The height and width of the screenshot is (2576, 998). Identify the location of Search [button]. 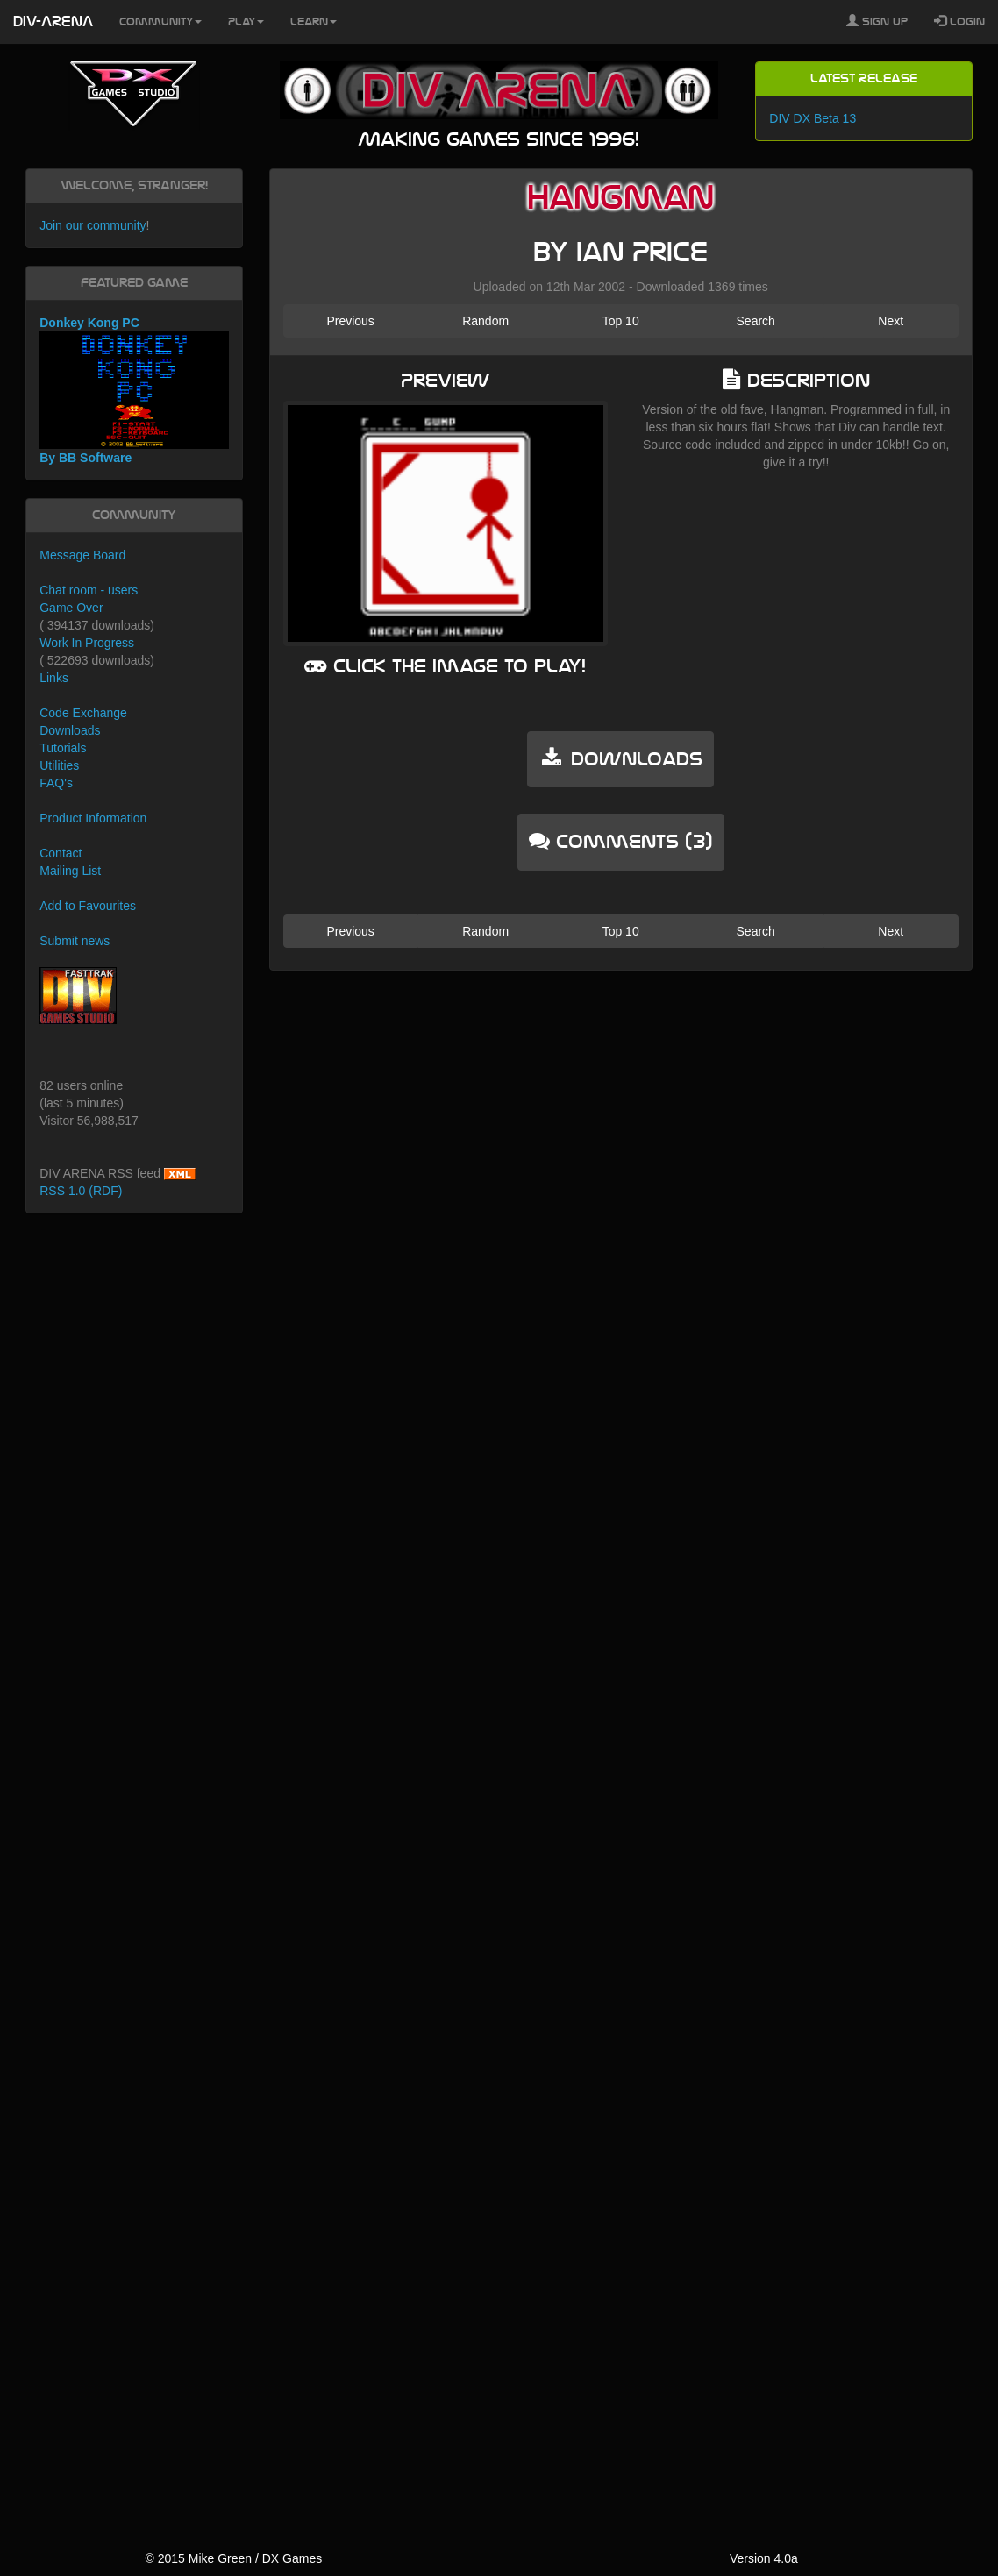
(756, 321).